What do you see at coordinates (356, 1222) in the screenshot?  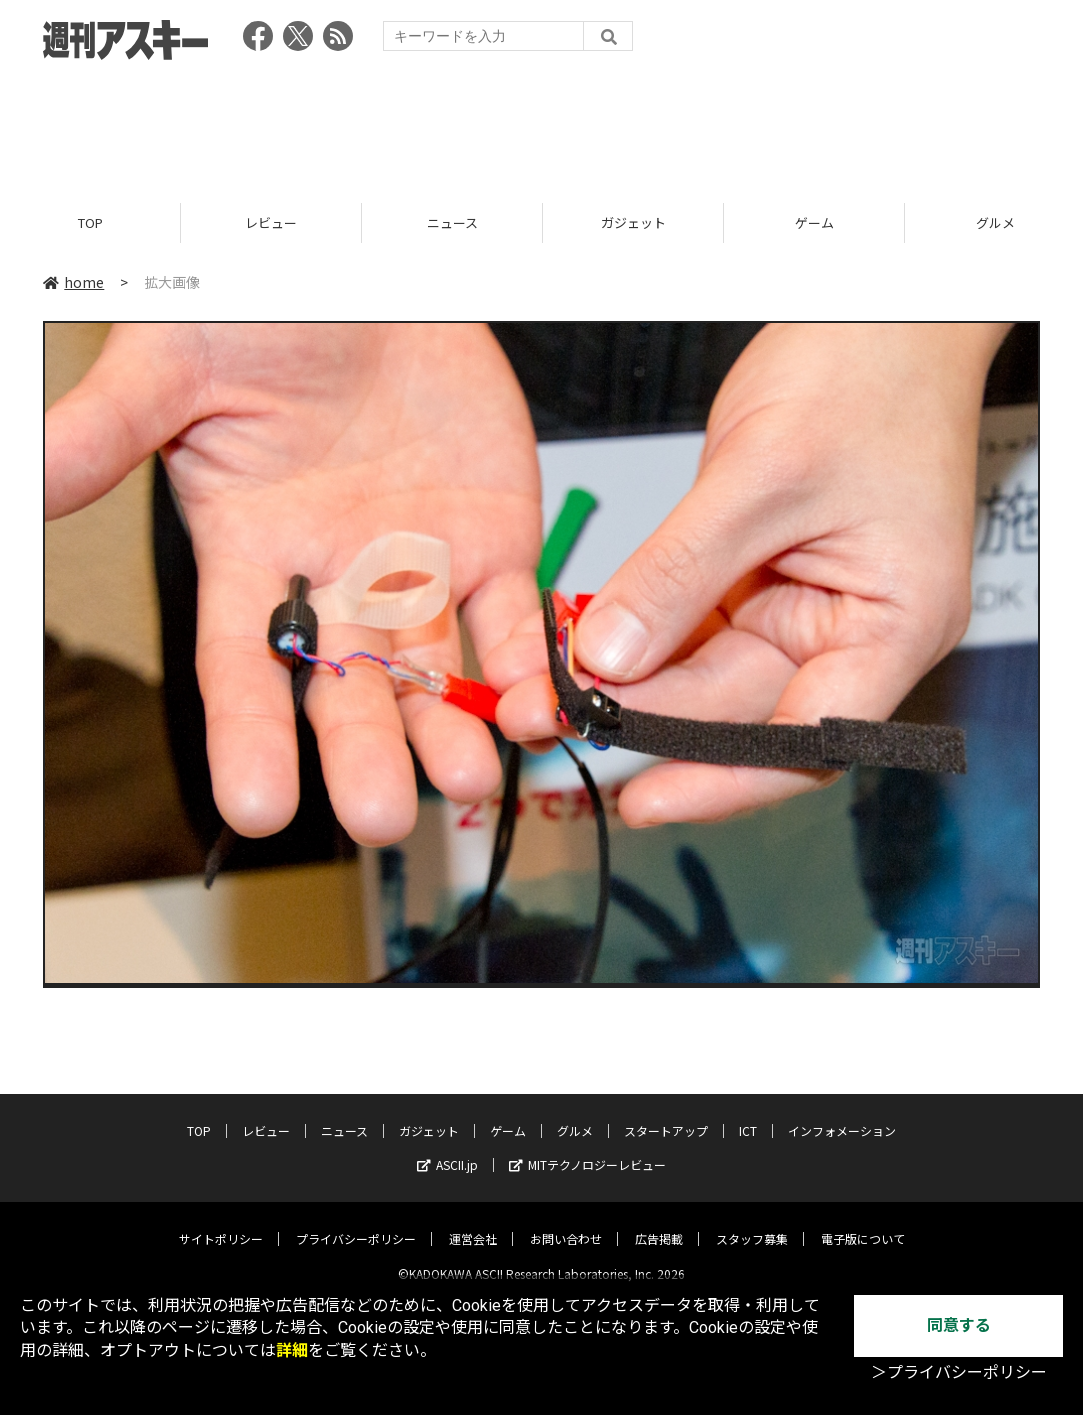 I see `プライバシーポリシー` at bounding box center [356, 1222].